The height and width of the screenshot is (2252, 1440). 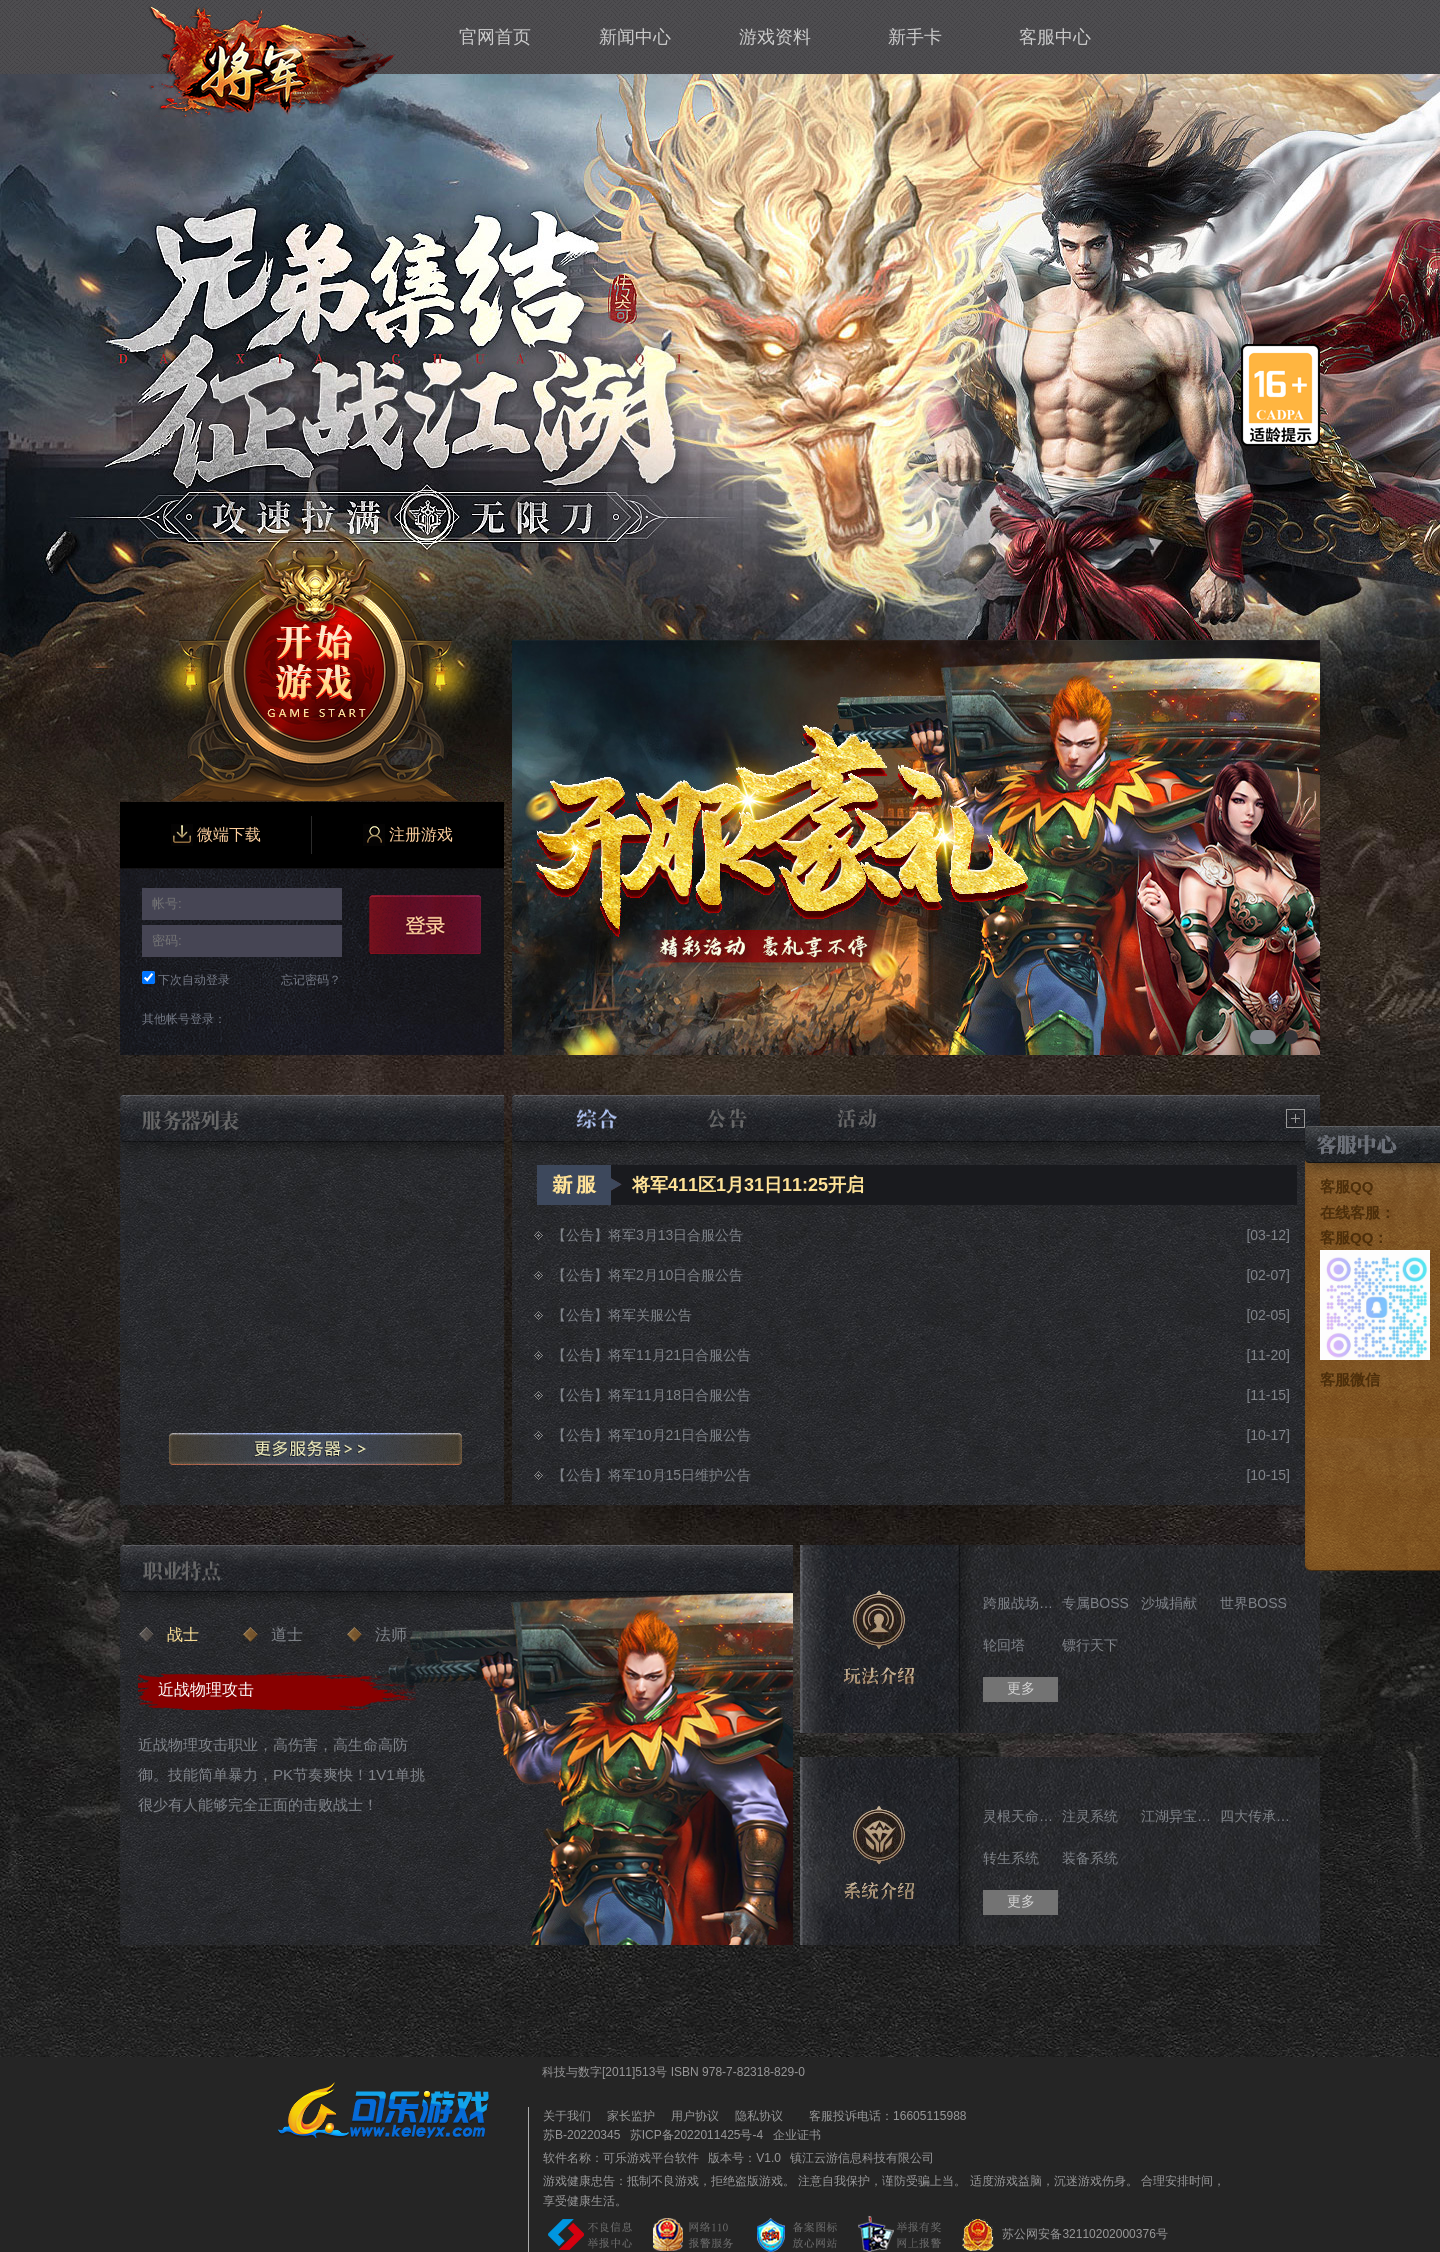 What do you see at coordinates (635, 37) in the screenshot?
I see `新闻中心` at bounding box center [635, 37].